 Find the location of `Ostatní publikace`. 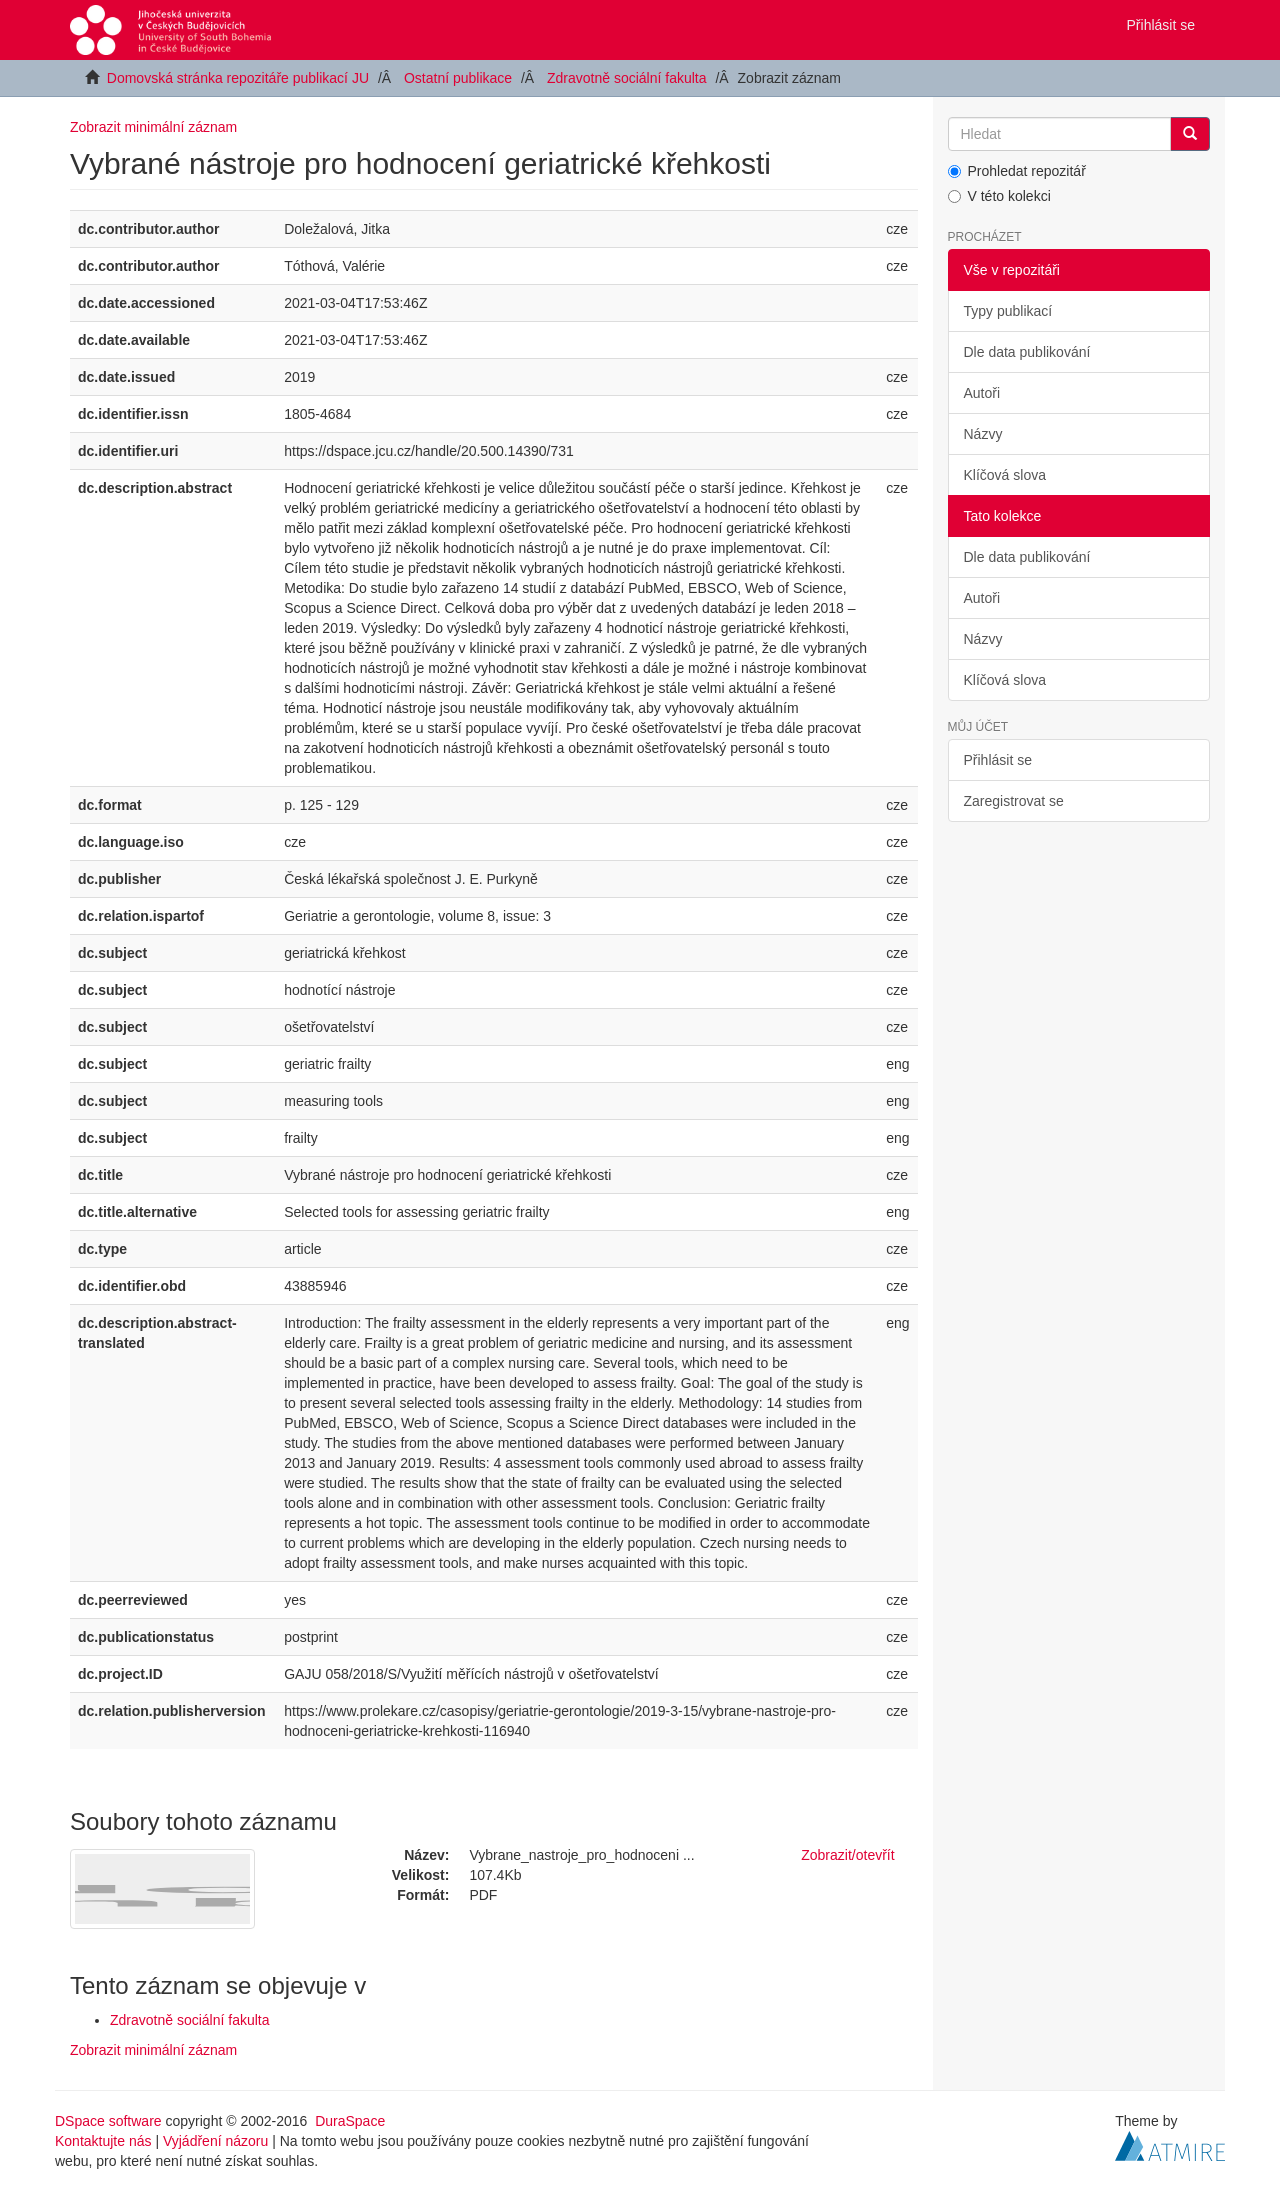

Ostatní publikace is located at coordinates (458, 78).